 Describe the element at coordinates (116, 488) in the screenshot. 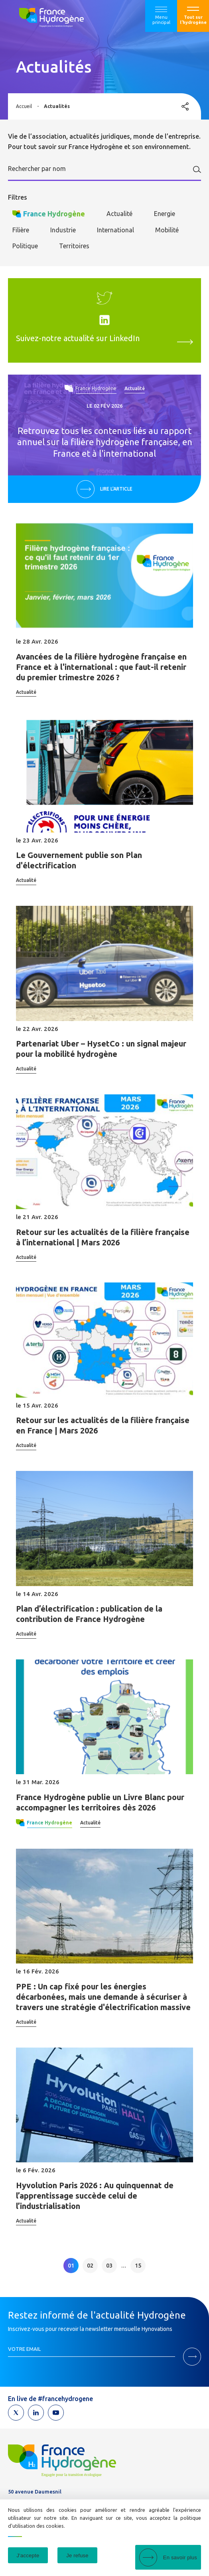

I see `Lire l'article` at that location.